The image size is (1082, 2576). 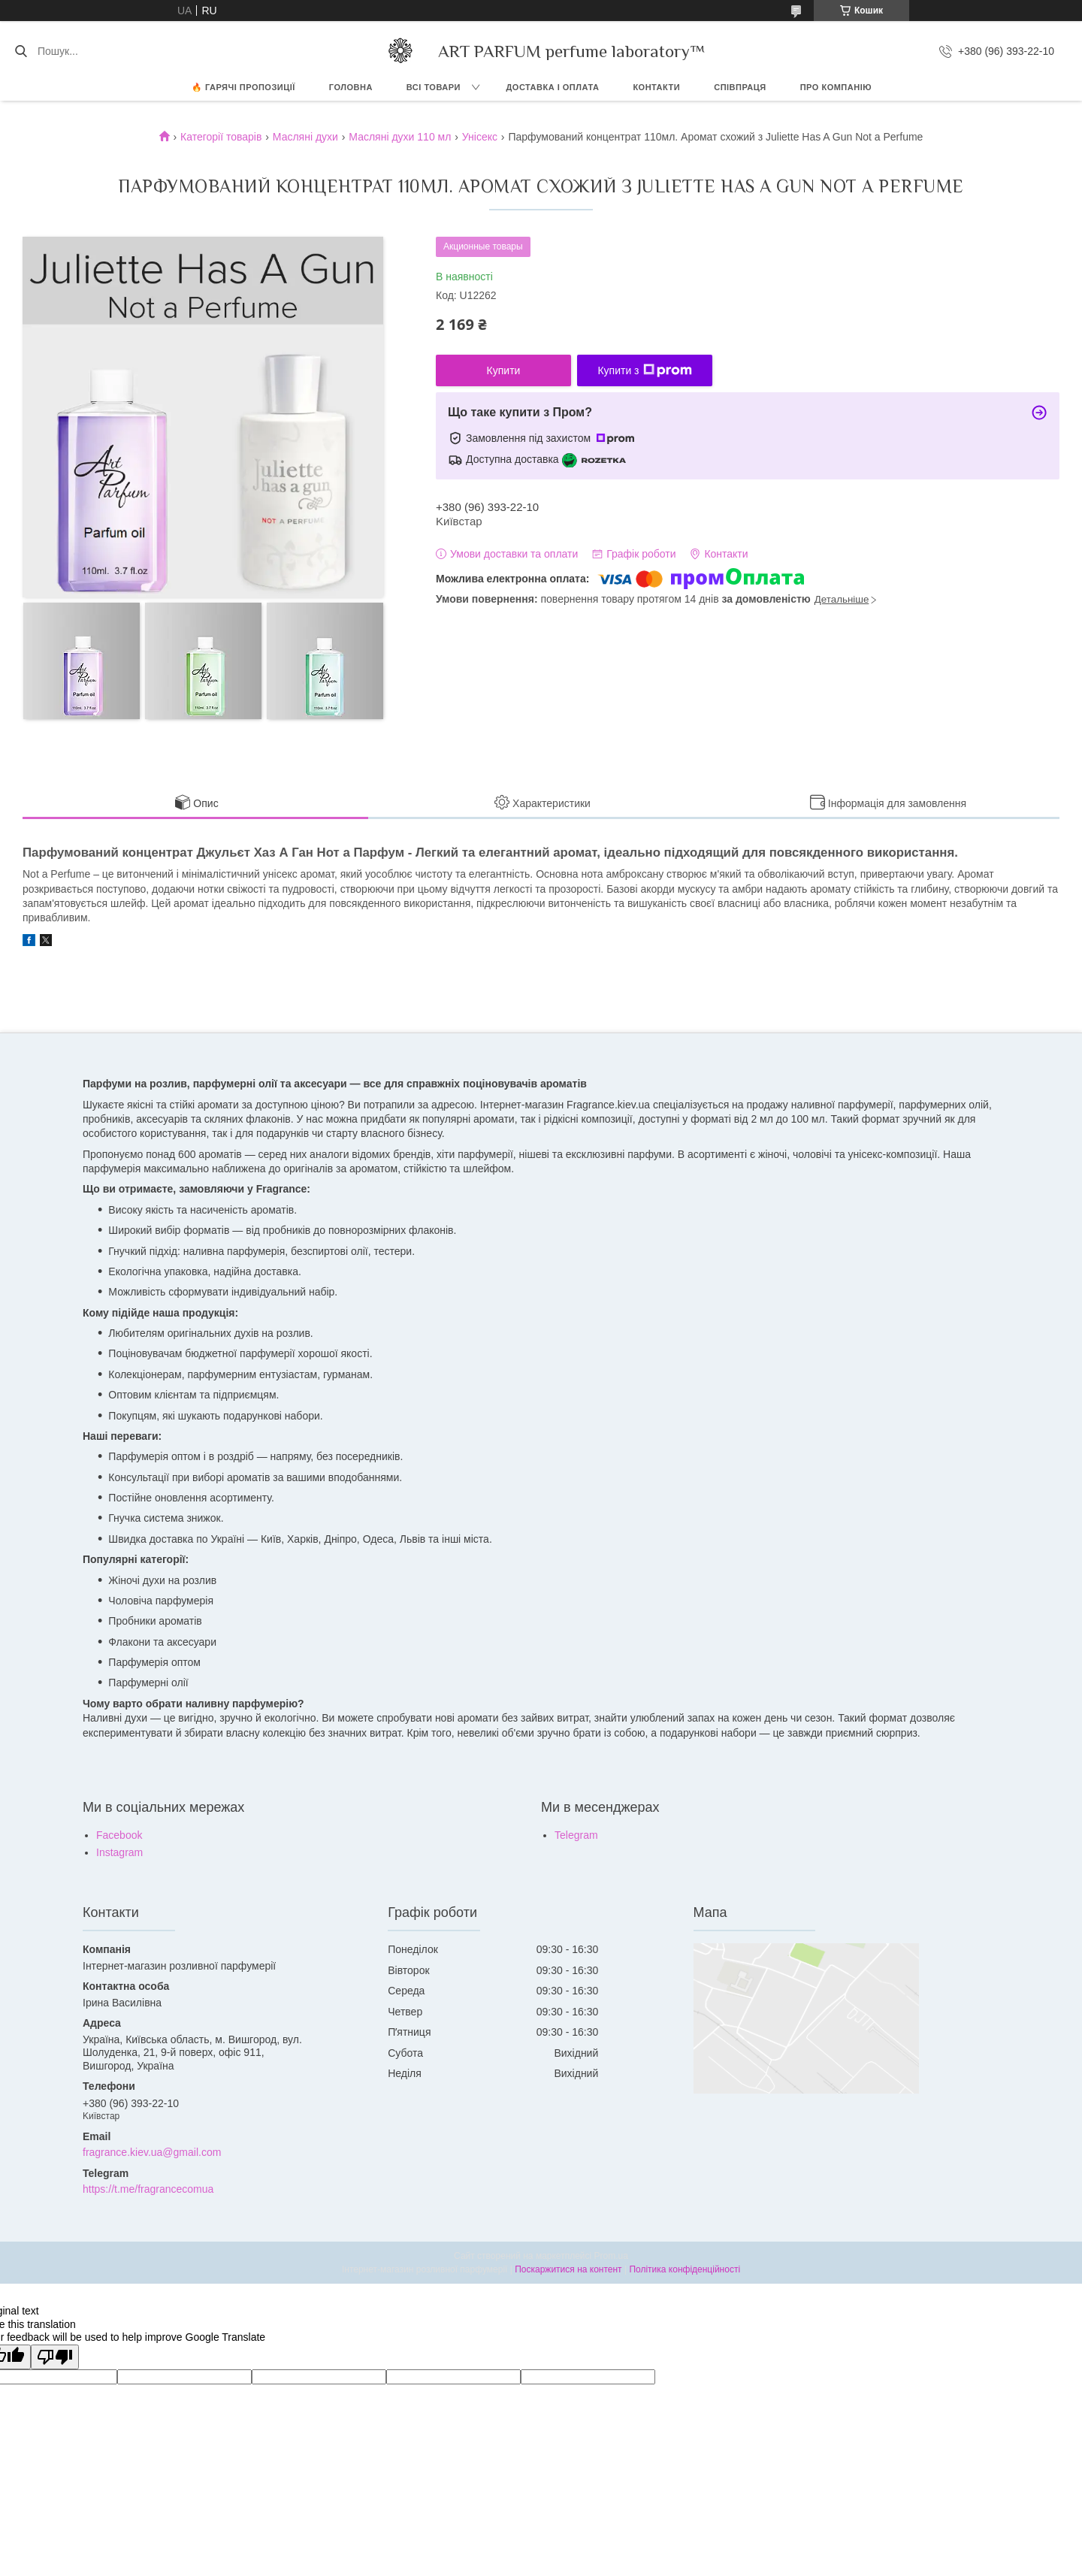 I want to click on 🔥 Гарячі пропозиції, so click(x=243, y=87).